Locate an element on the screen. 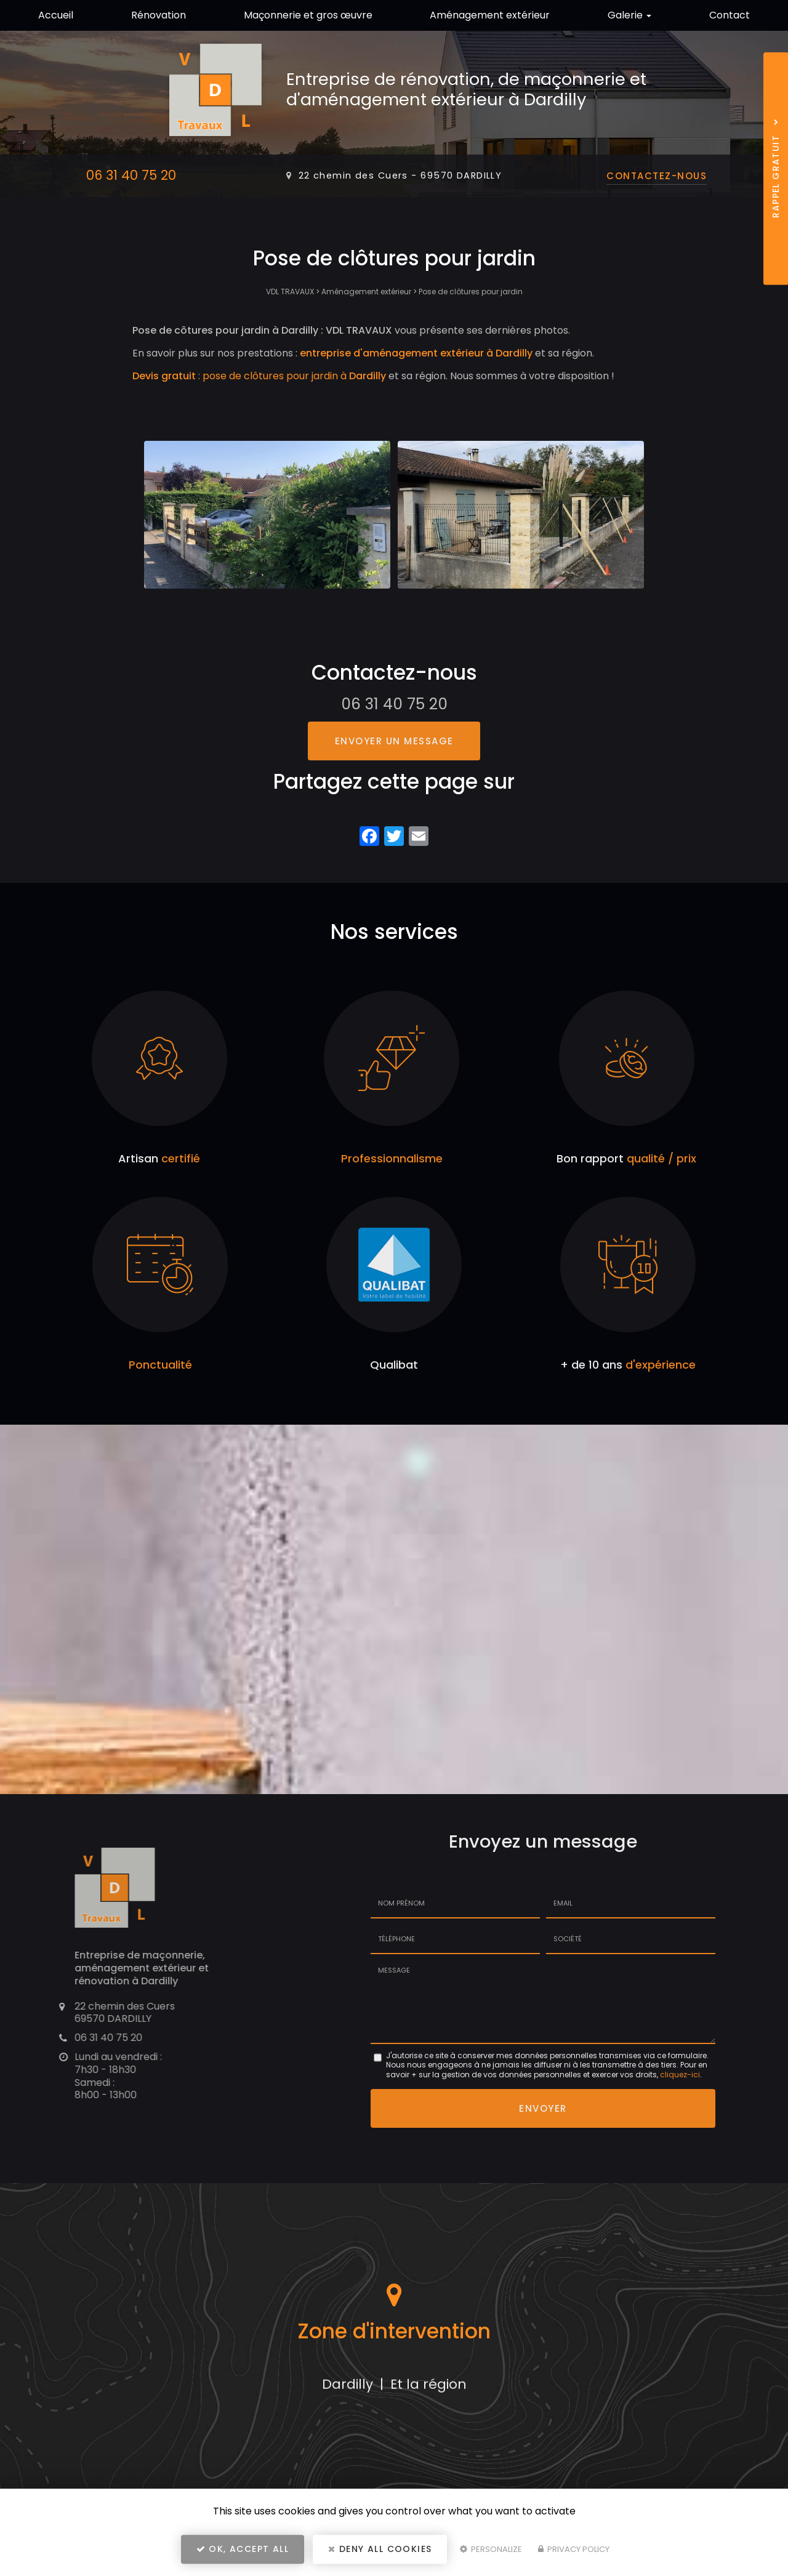 The image size is (788, 2576). Contact is located at coordinates (729, 15).